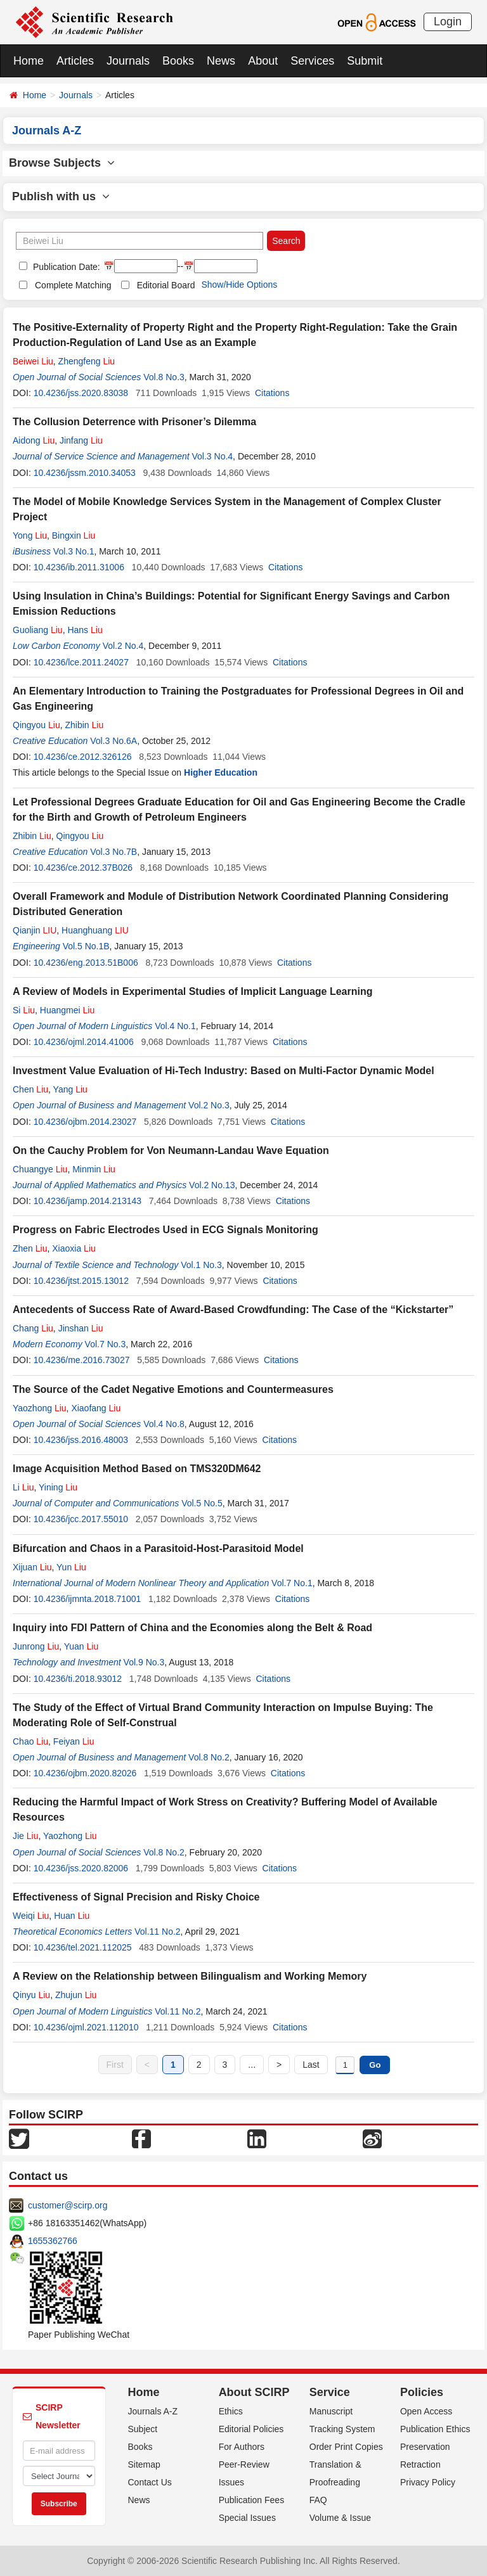  Describe the element at coordinates (87, 1201) in the screenshot. I see `10.4236/jamp.2014.213143` at that location.